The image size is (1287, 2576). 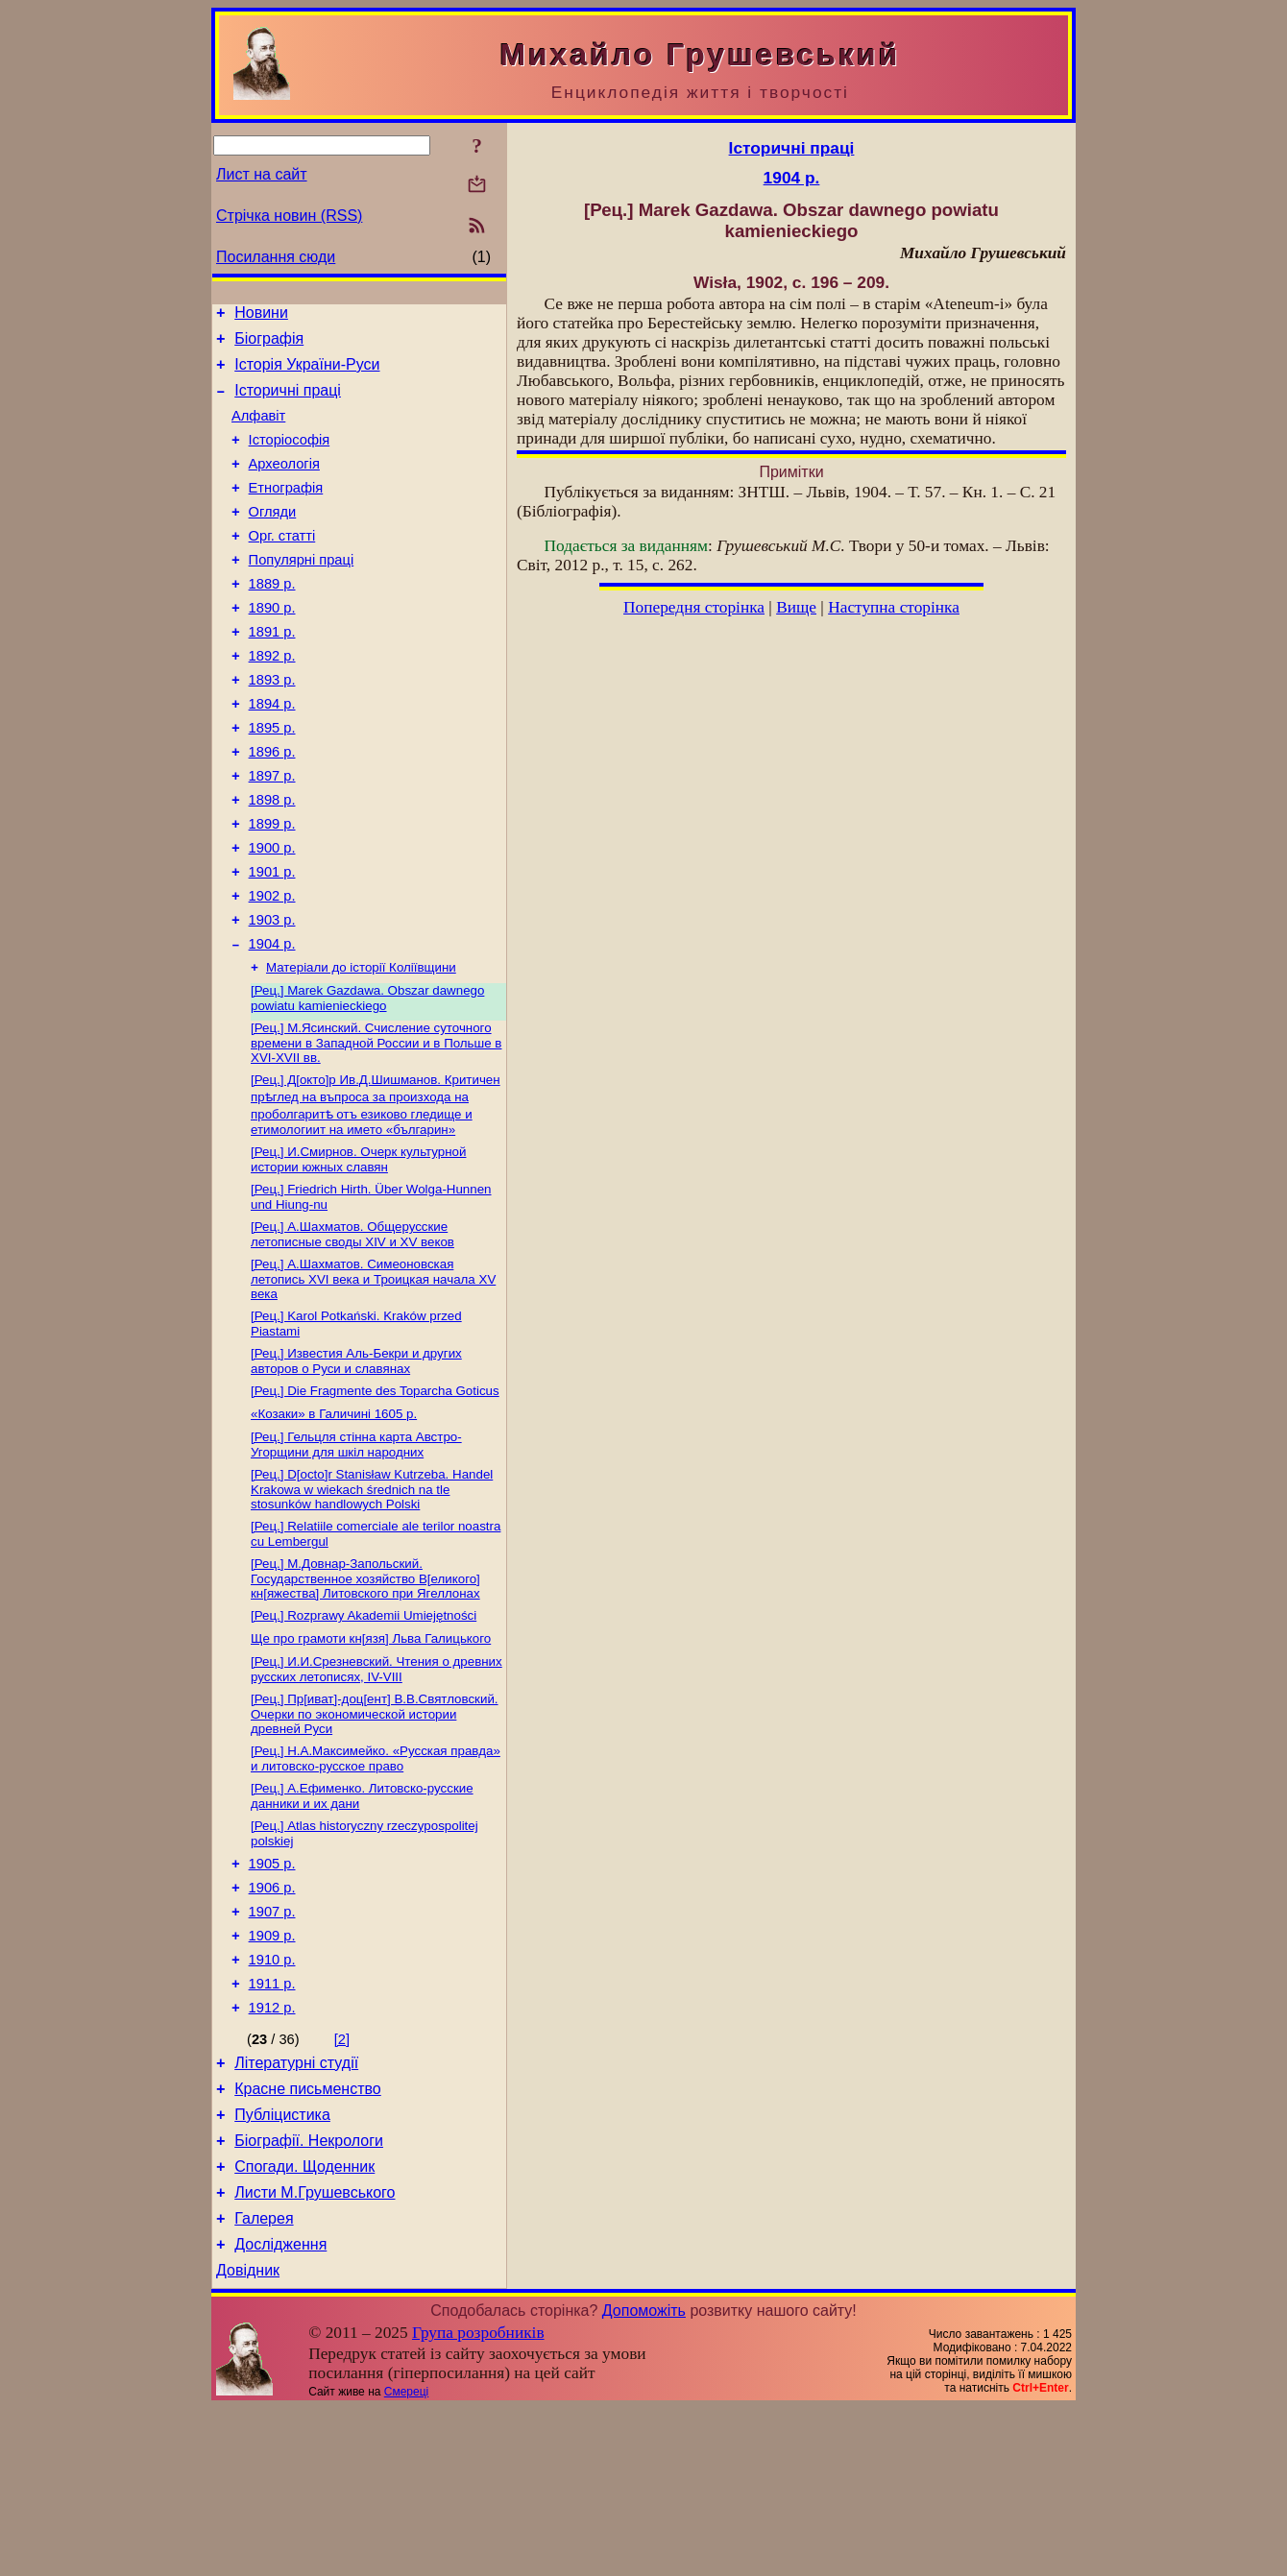 I want to click on Допоможіть, so click(x=644, y=2478).